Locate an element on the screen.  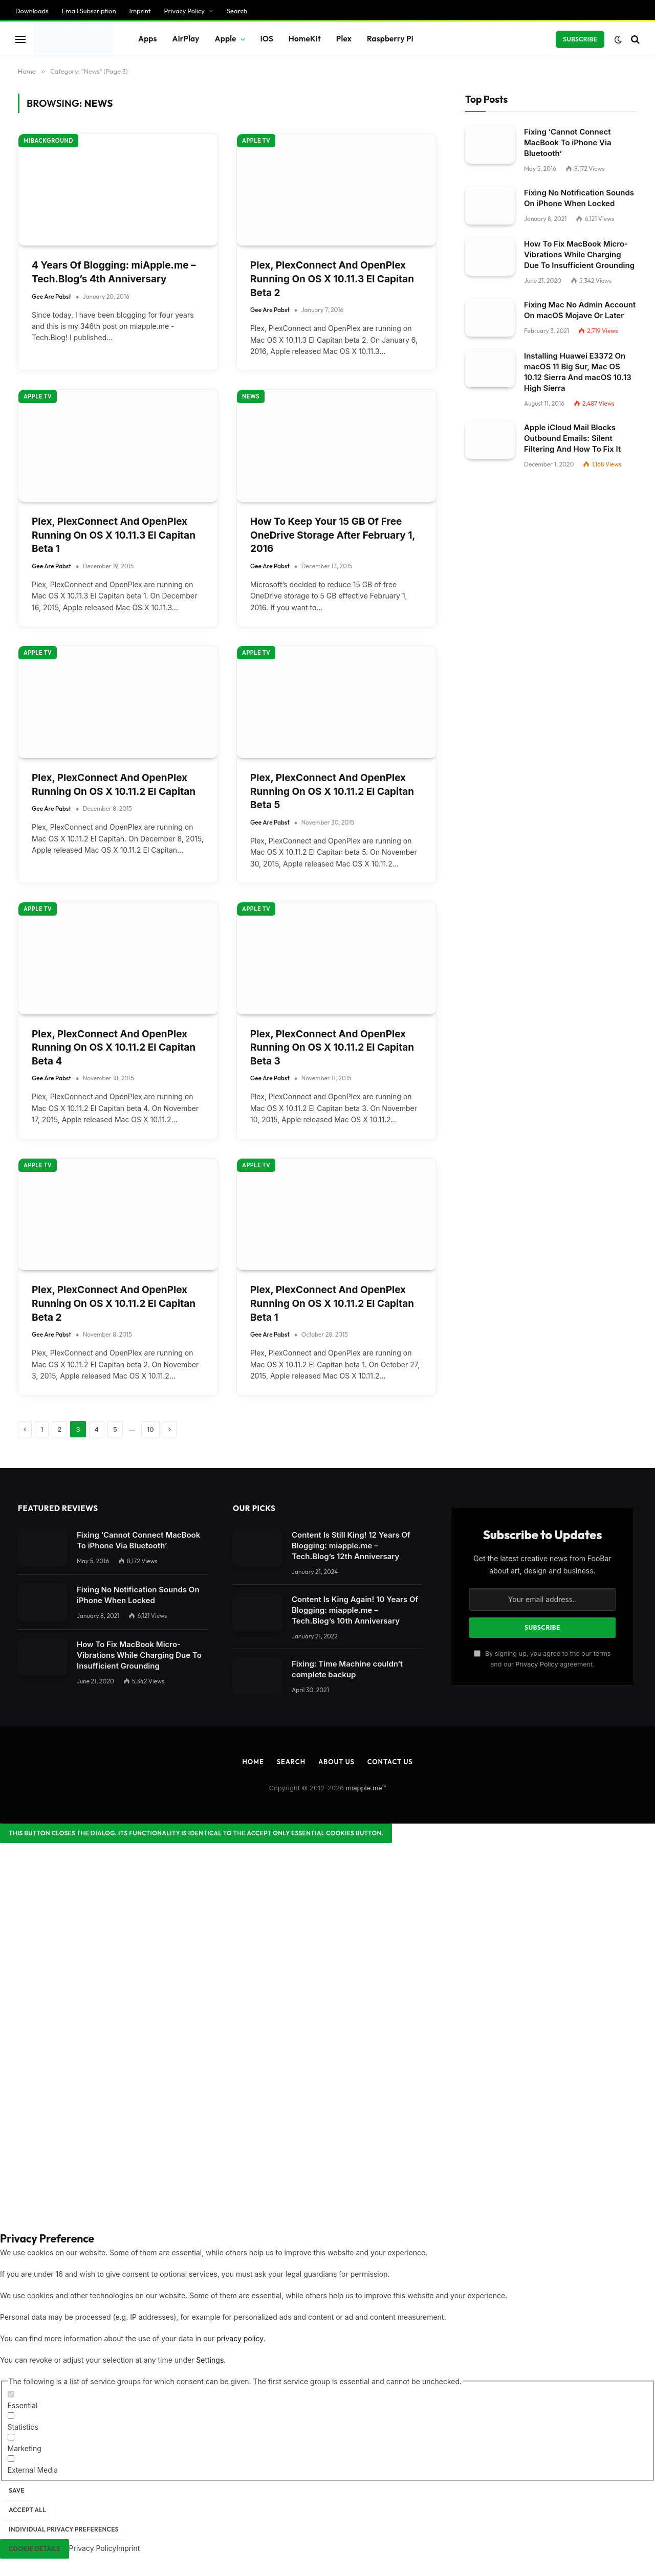
[Close dialog] is located at coordinates (196, 1833).